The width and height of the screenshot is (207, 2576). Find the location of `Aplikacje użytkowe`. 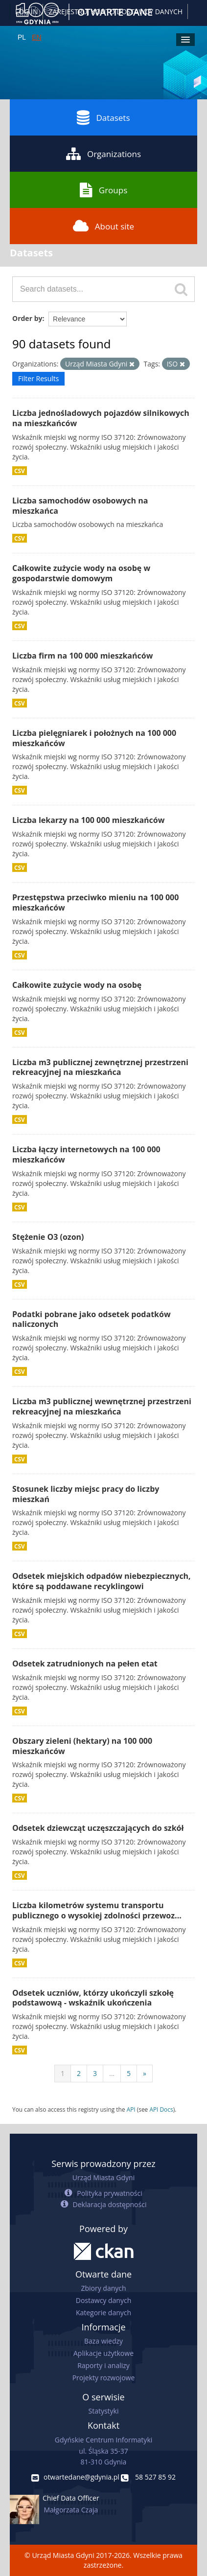

Aplikacje użytkowe is located at coordinates (103, 2353).